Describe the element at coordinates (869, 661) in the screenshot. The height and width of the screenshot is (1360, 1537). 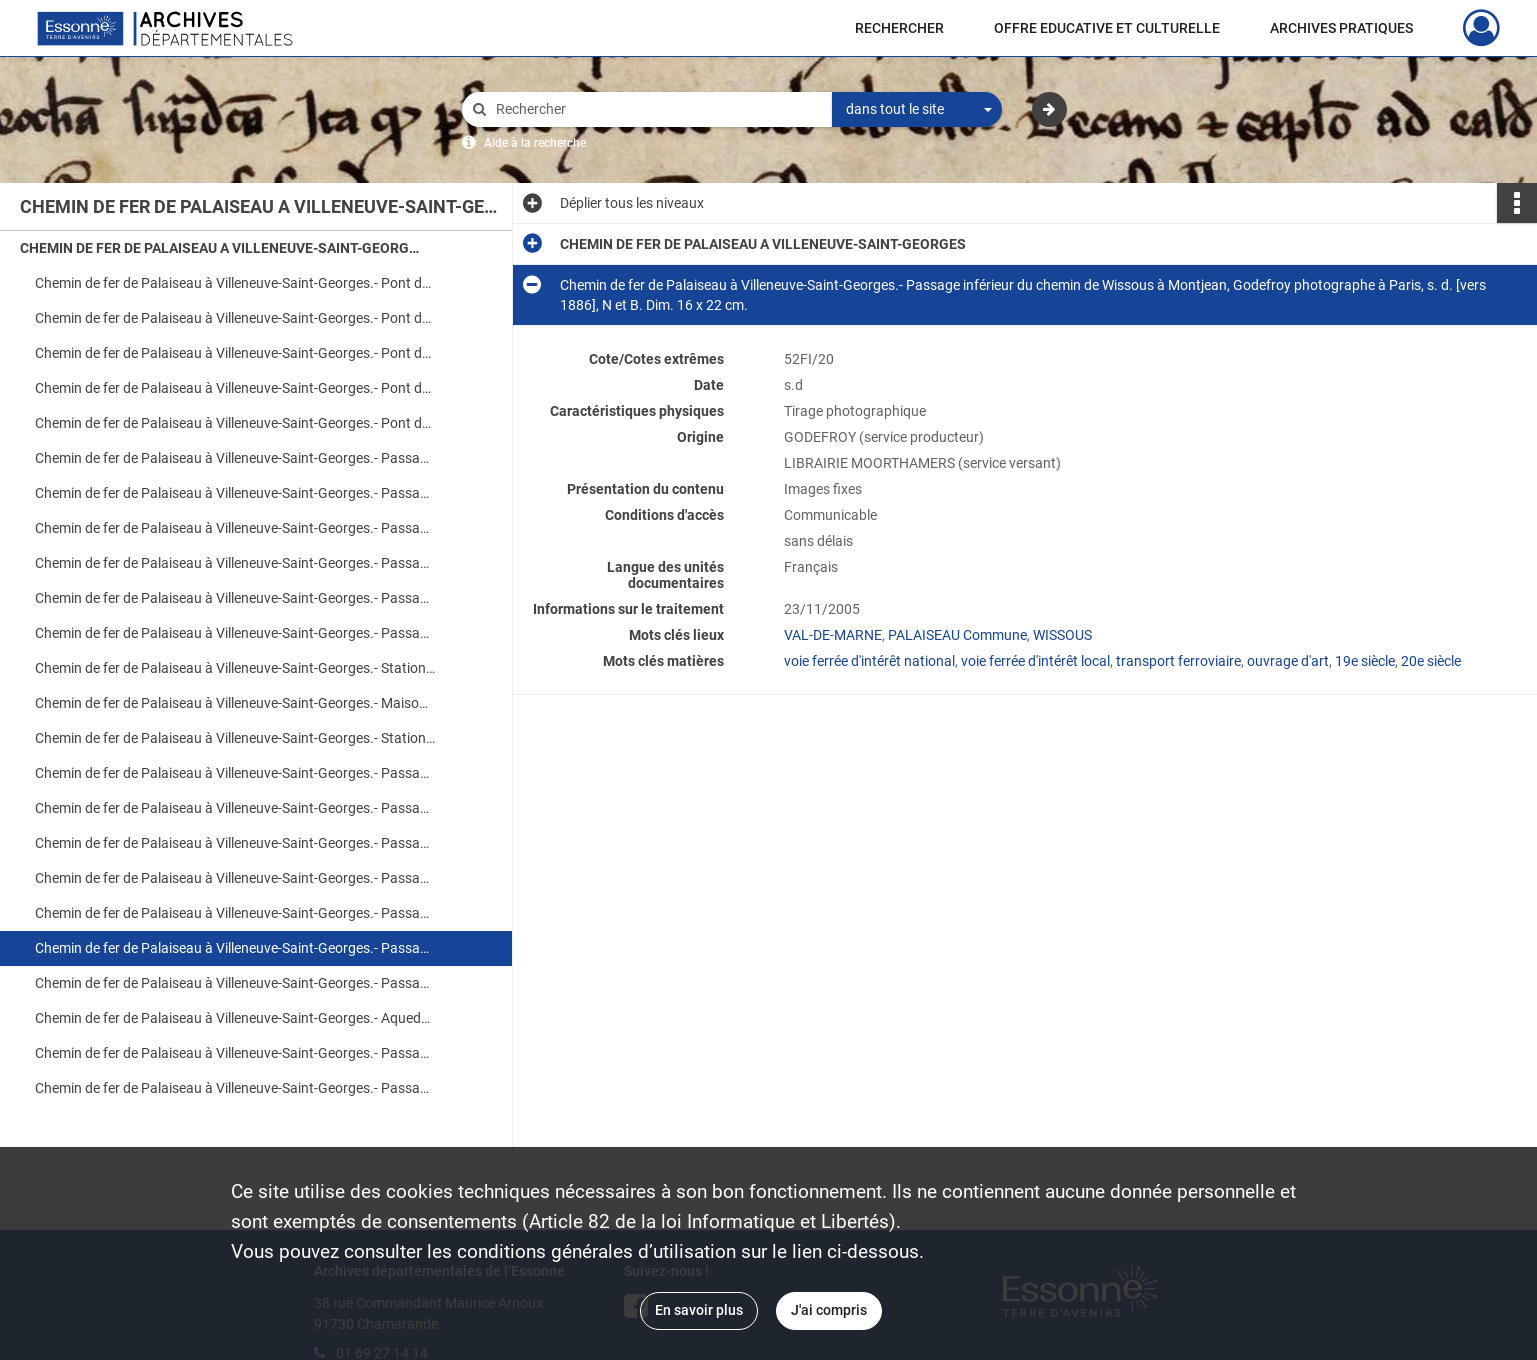
I see `voie ferrée d'intérêt national` at that location.